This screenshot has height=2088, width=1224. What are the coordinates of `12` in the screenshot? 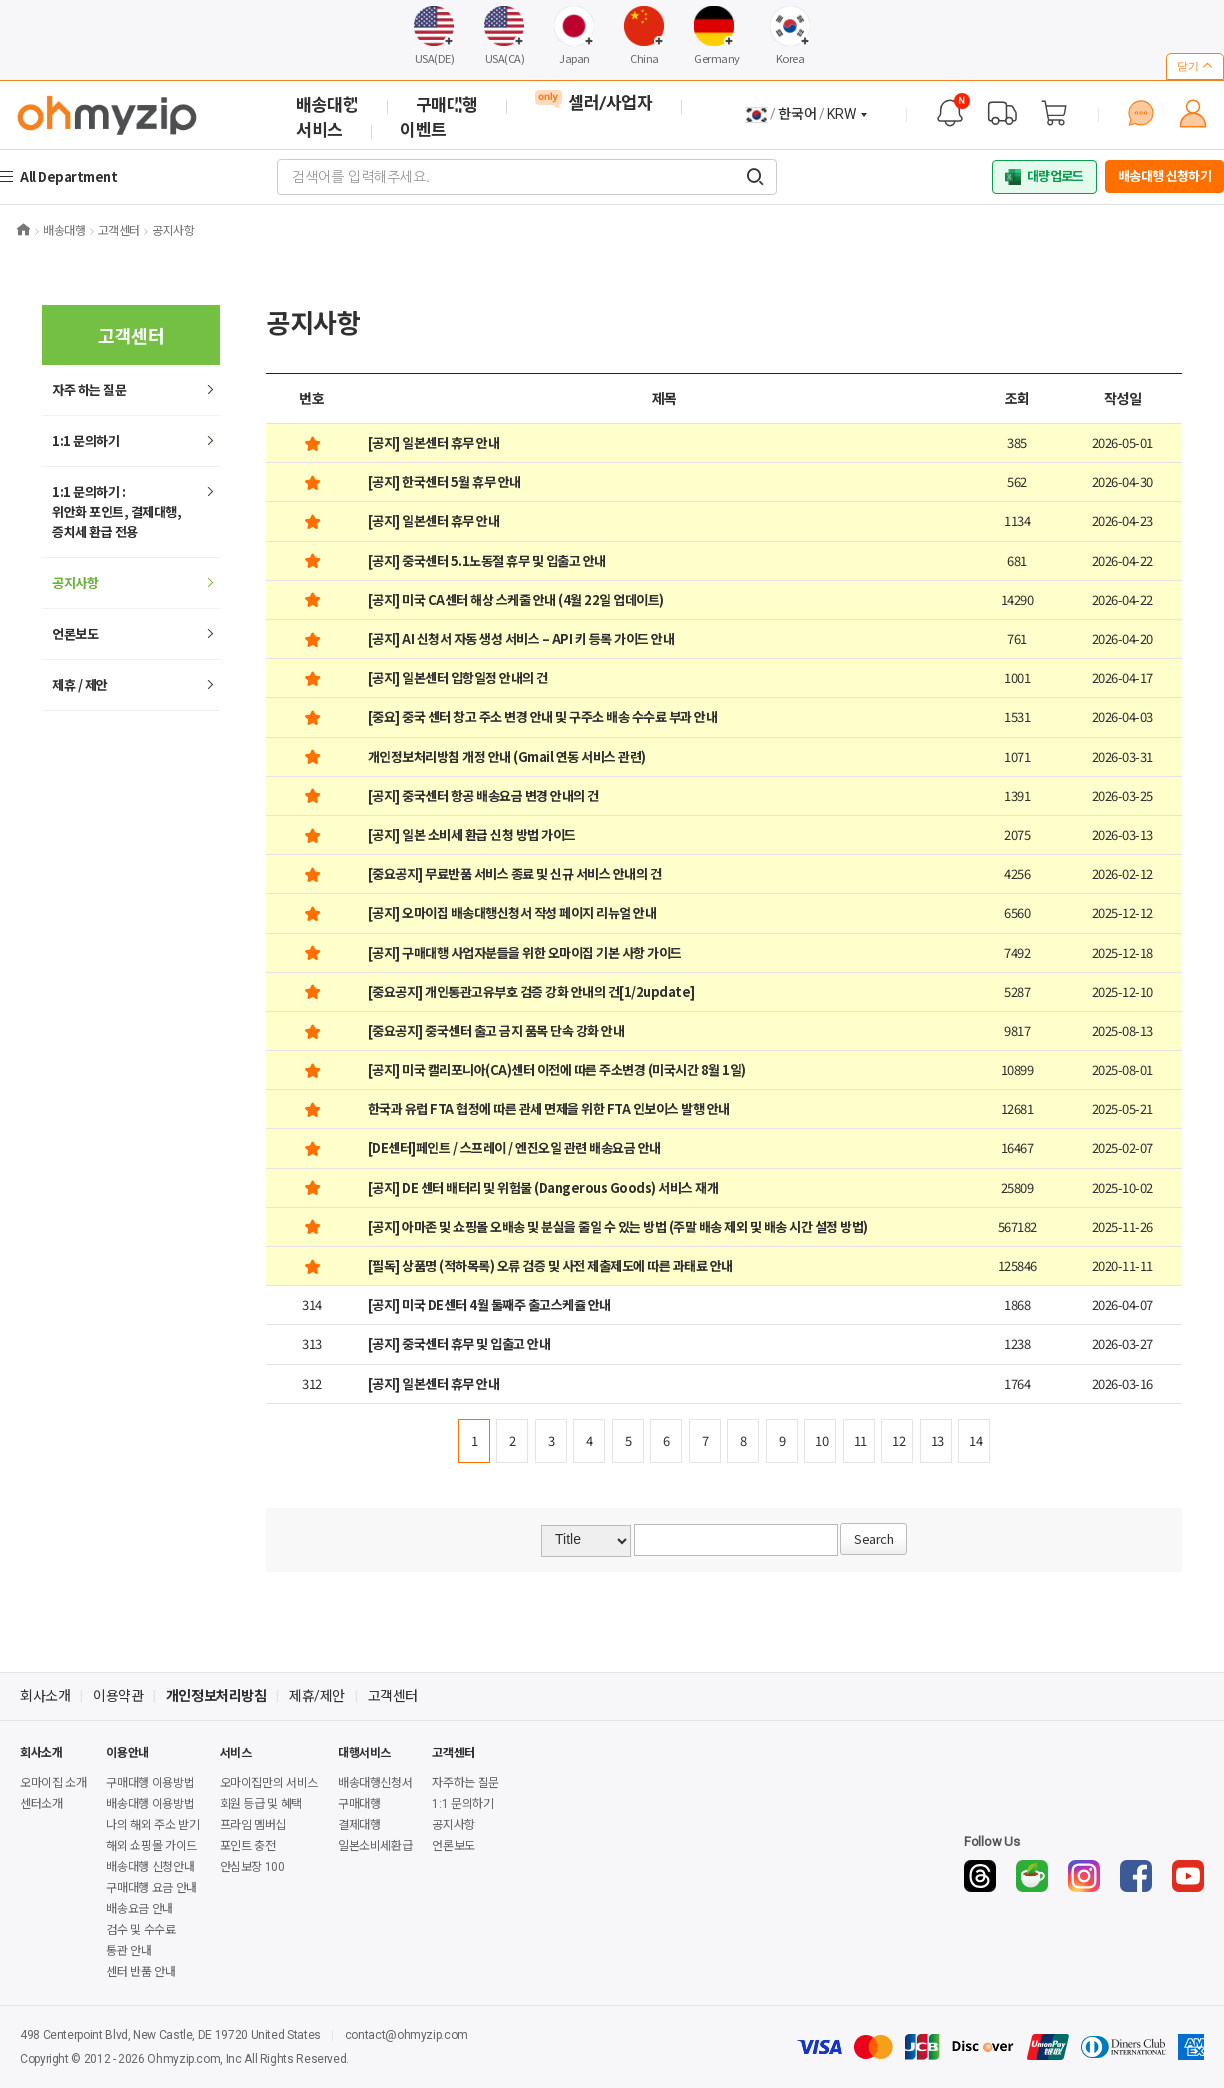 It's located at (898, 1440).